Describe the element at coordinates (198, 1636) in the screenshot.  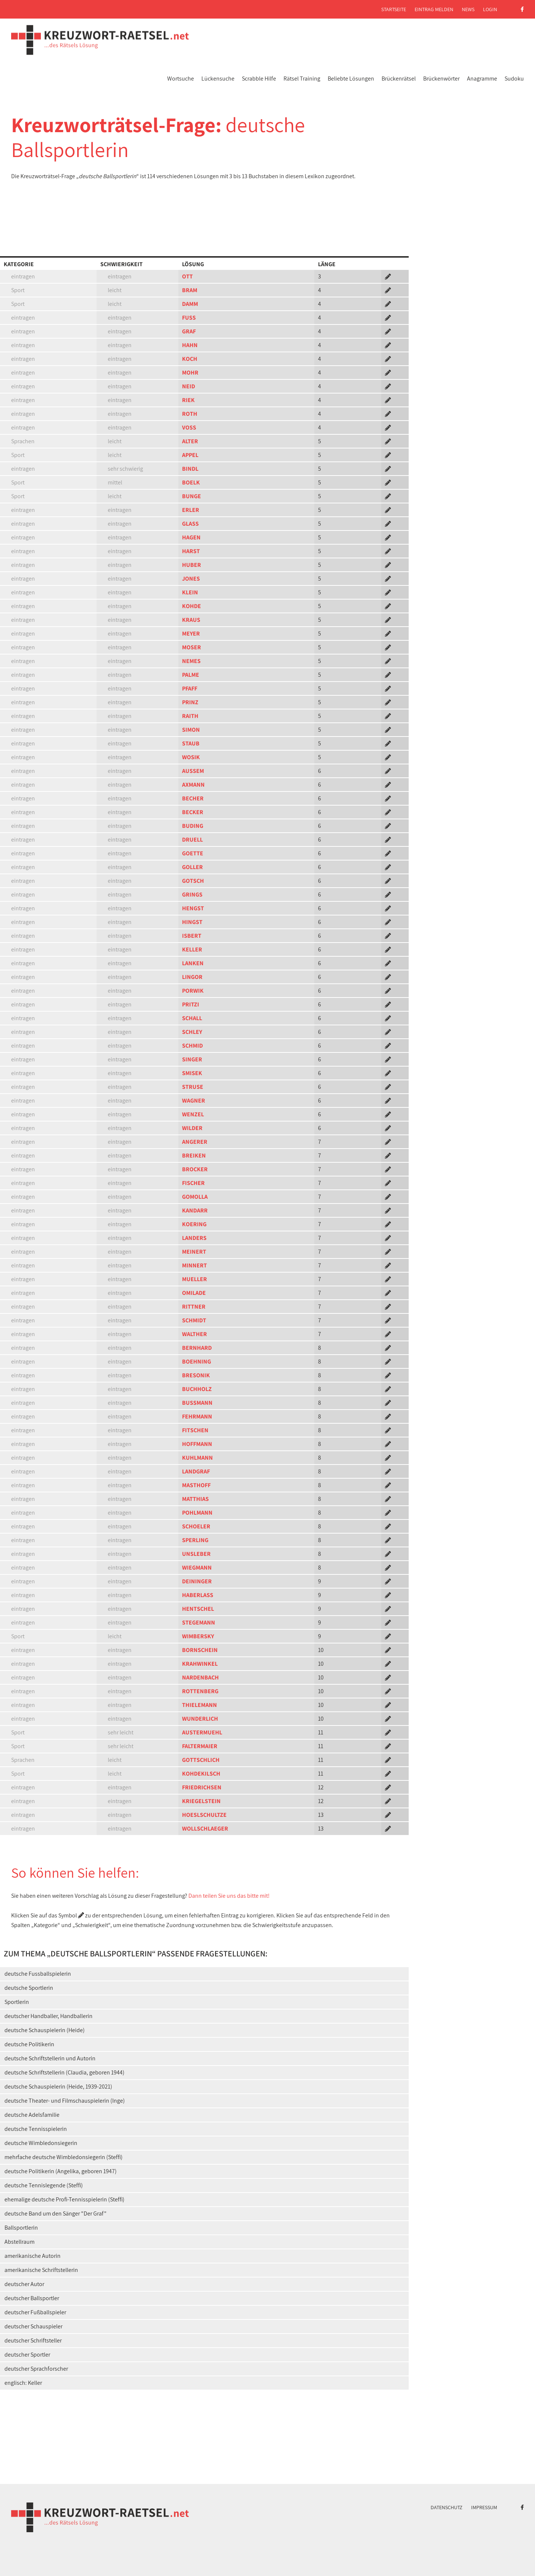
I see `WIMBERSKY` at that location.